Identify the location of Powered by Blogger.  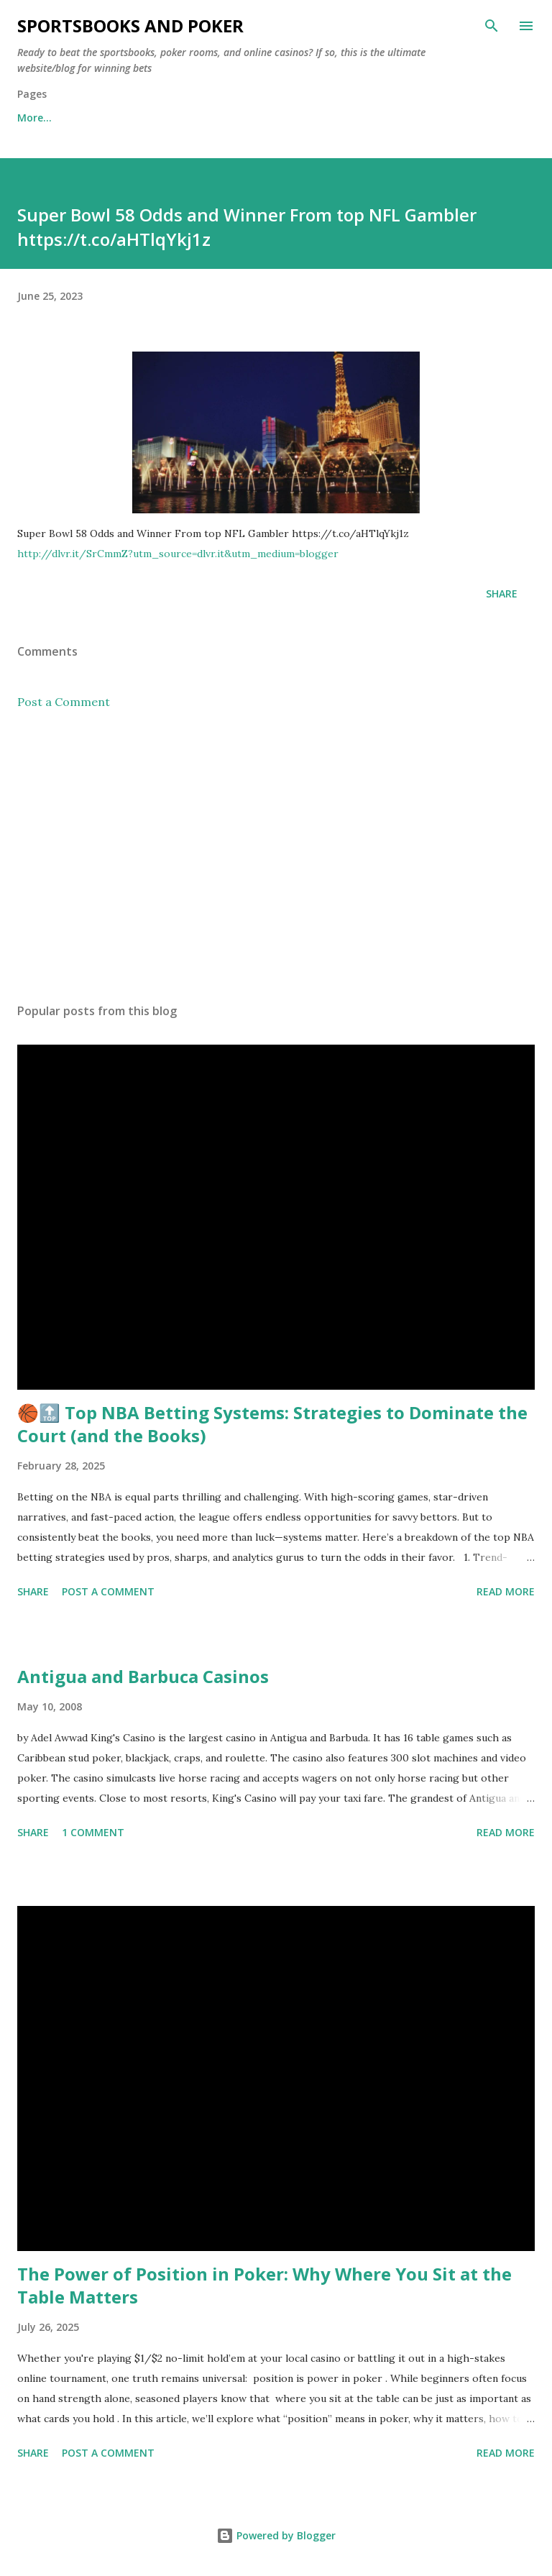
(276, 2535).